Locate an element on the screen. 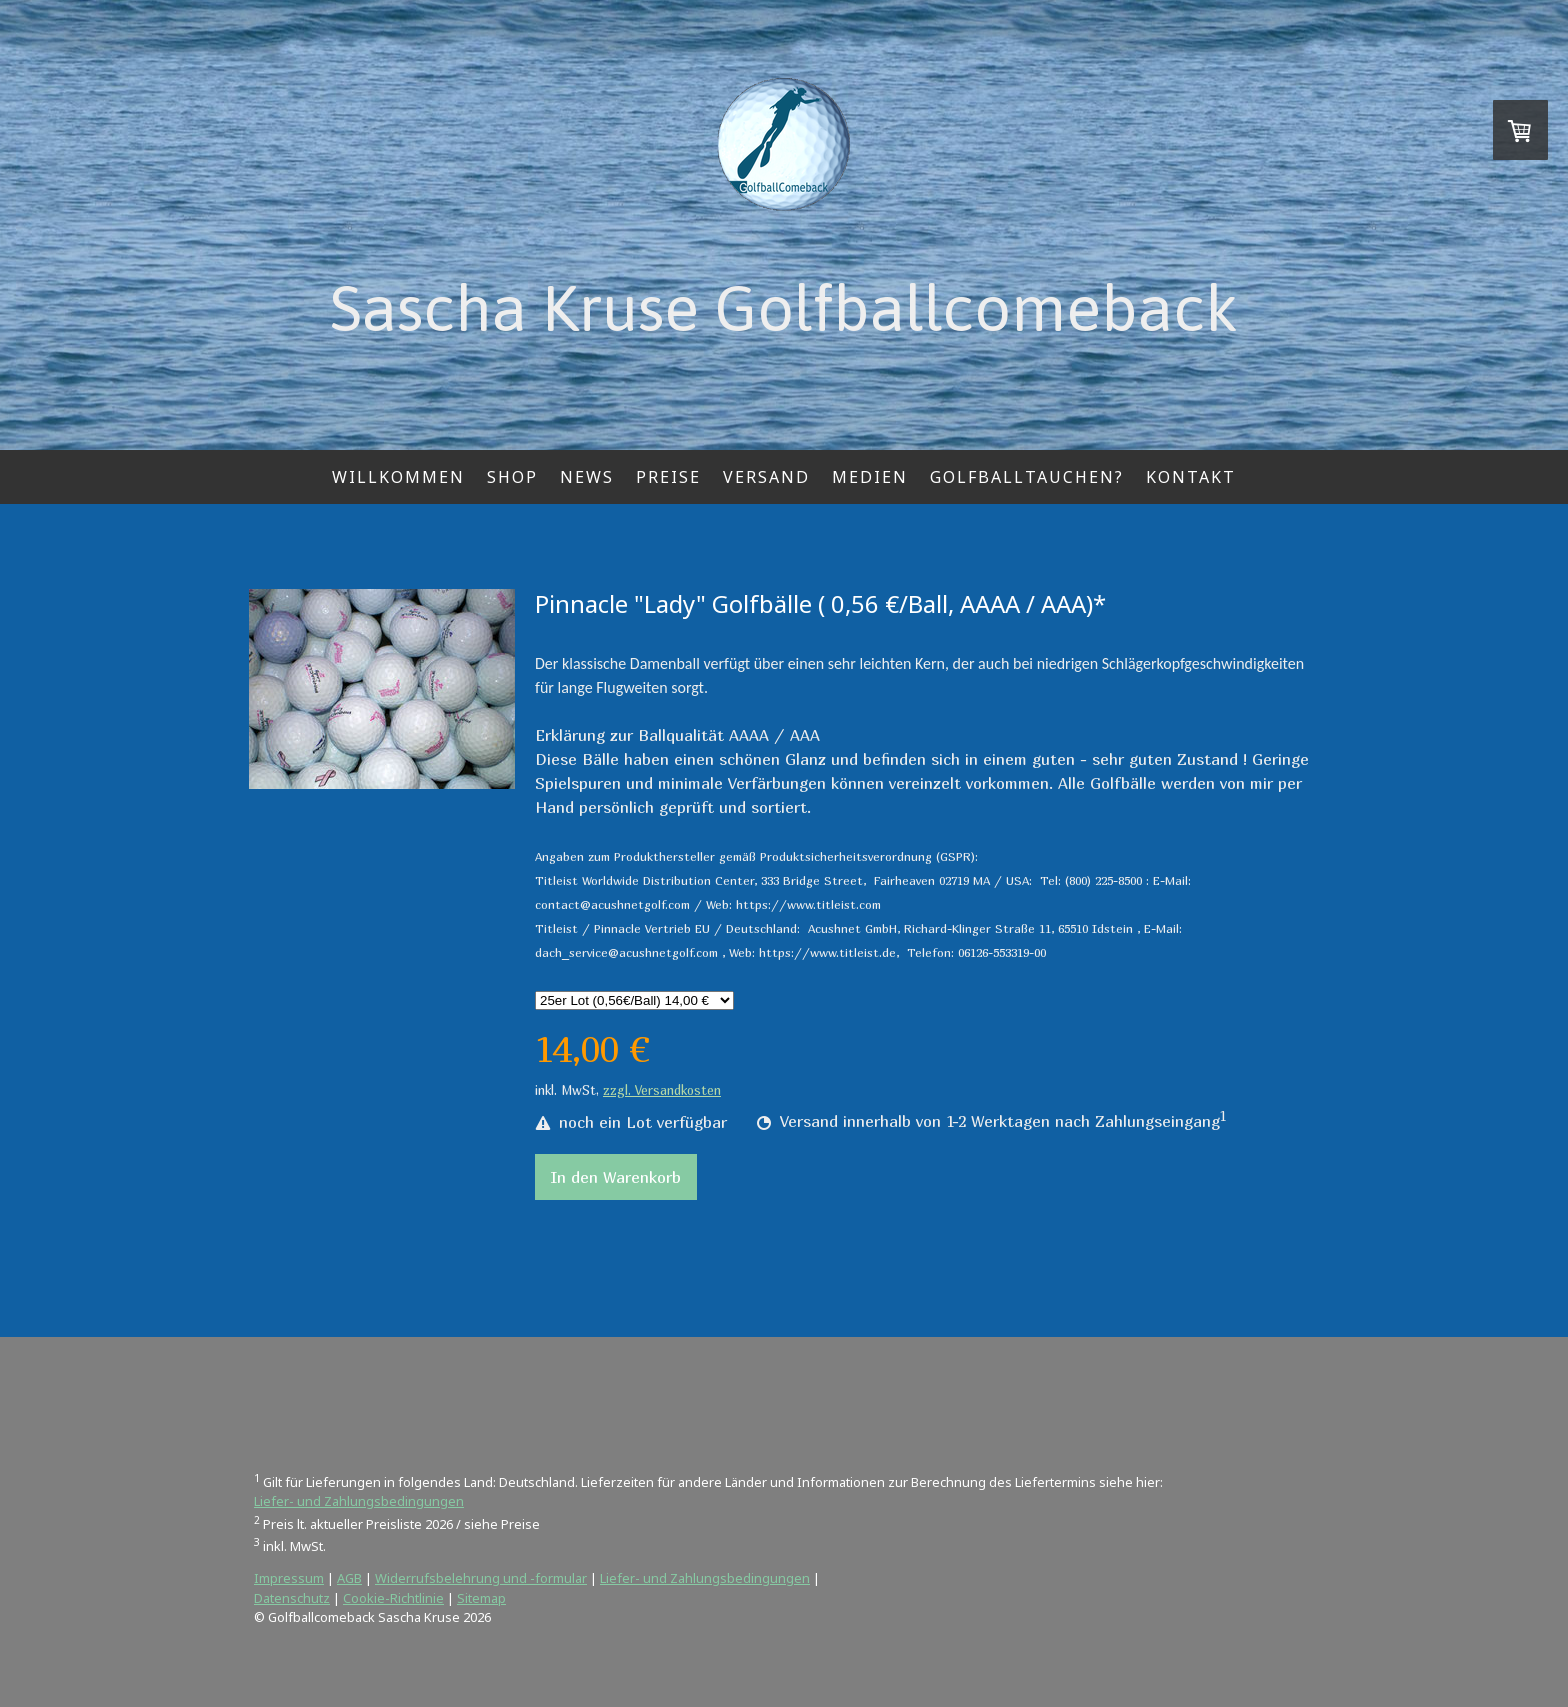 This screenshot has height=1707, width=1568. zzgl. Versandkosten is located at coordinates (662, 1090).